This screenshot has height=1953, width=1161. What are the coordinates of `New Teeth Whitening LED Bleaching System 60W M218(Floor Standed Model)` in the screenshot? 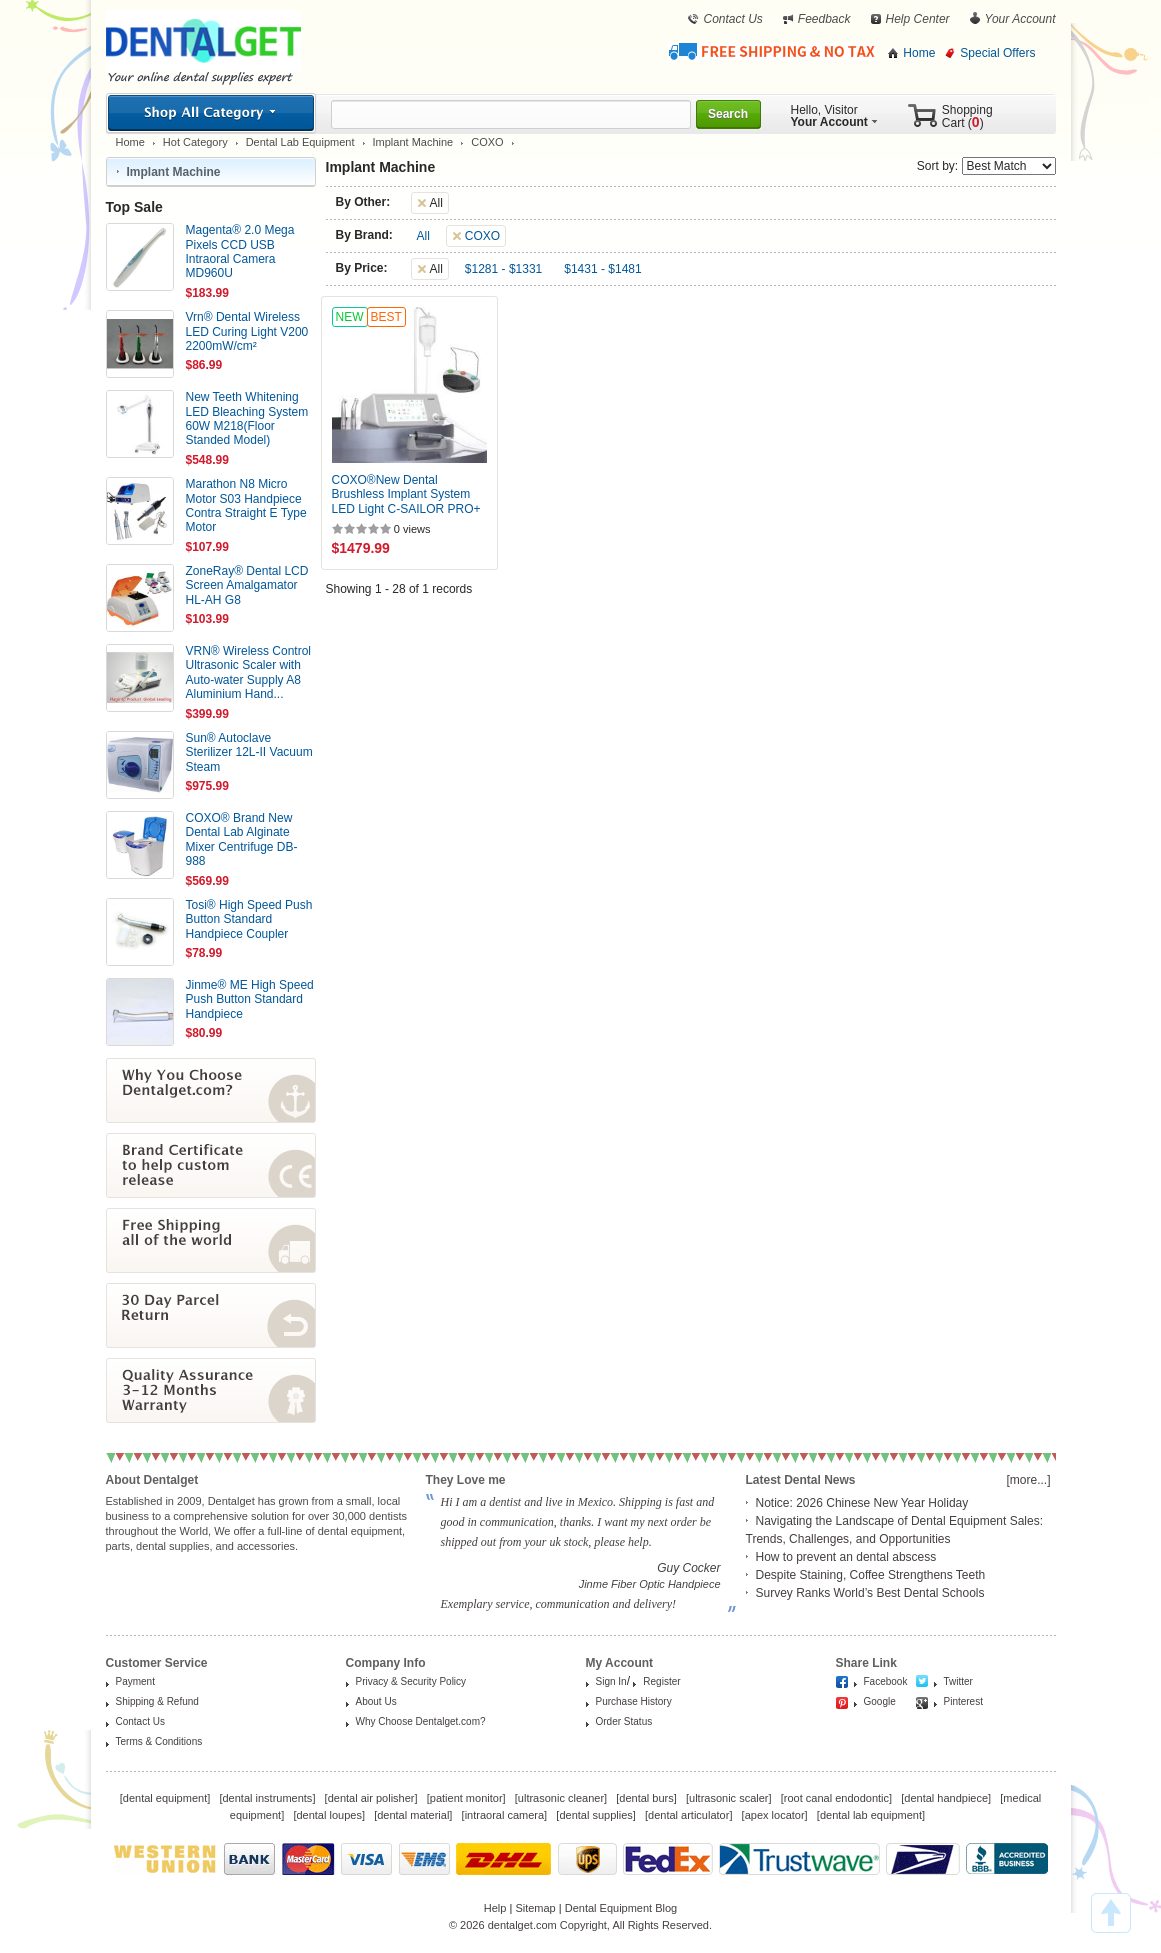 It's located at (247, 418).